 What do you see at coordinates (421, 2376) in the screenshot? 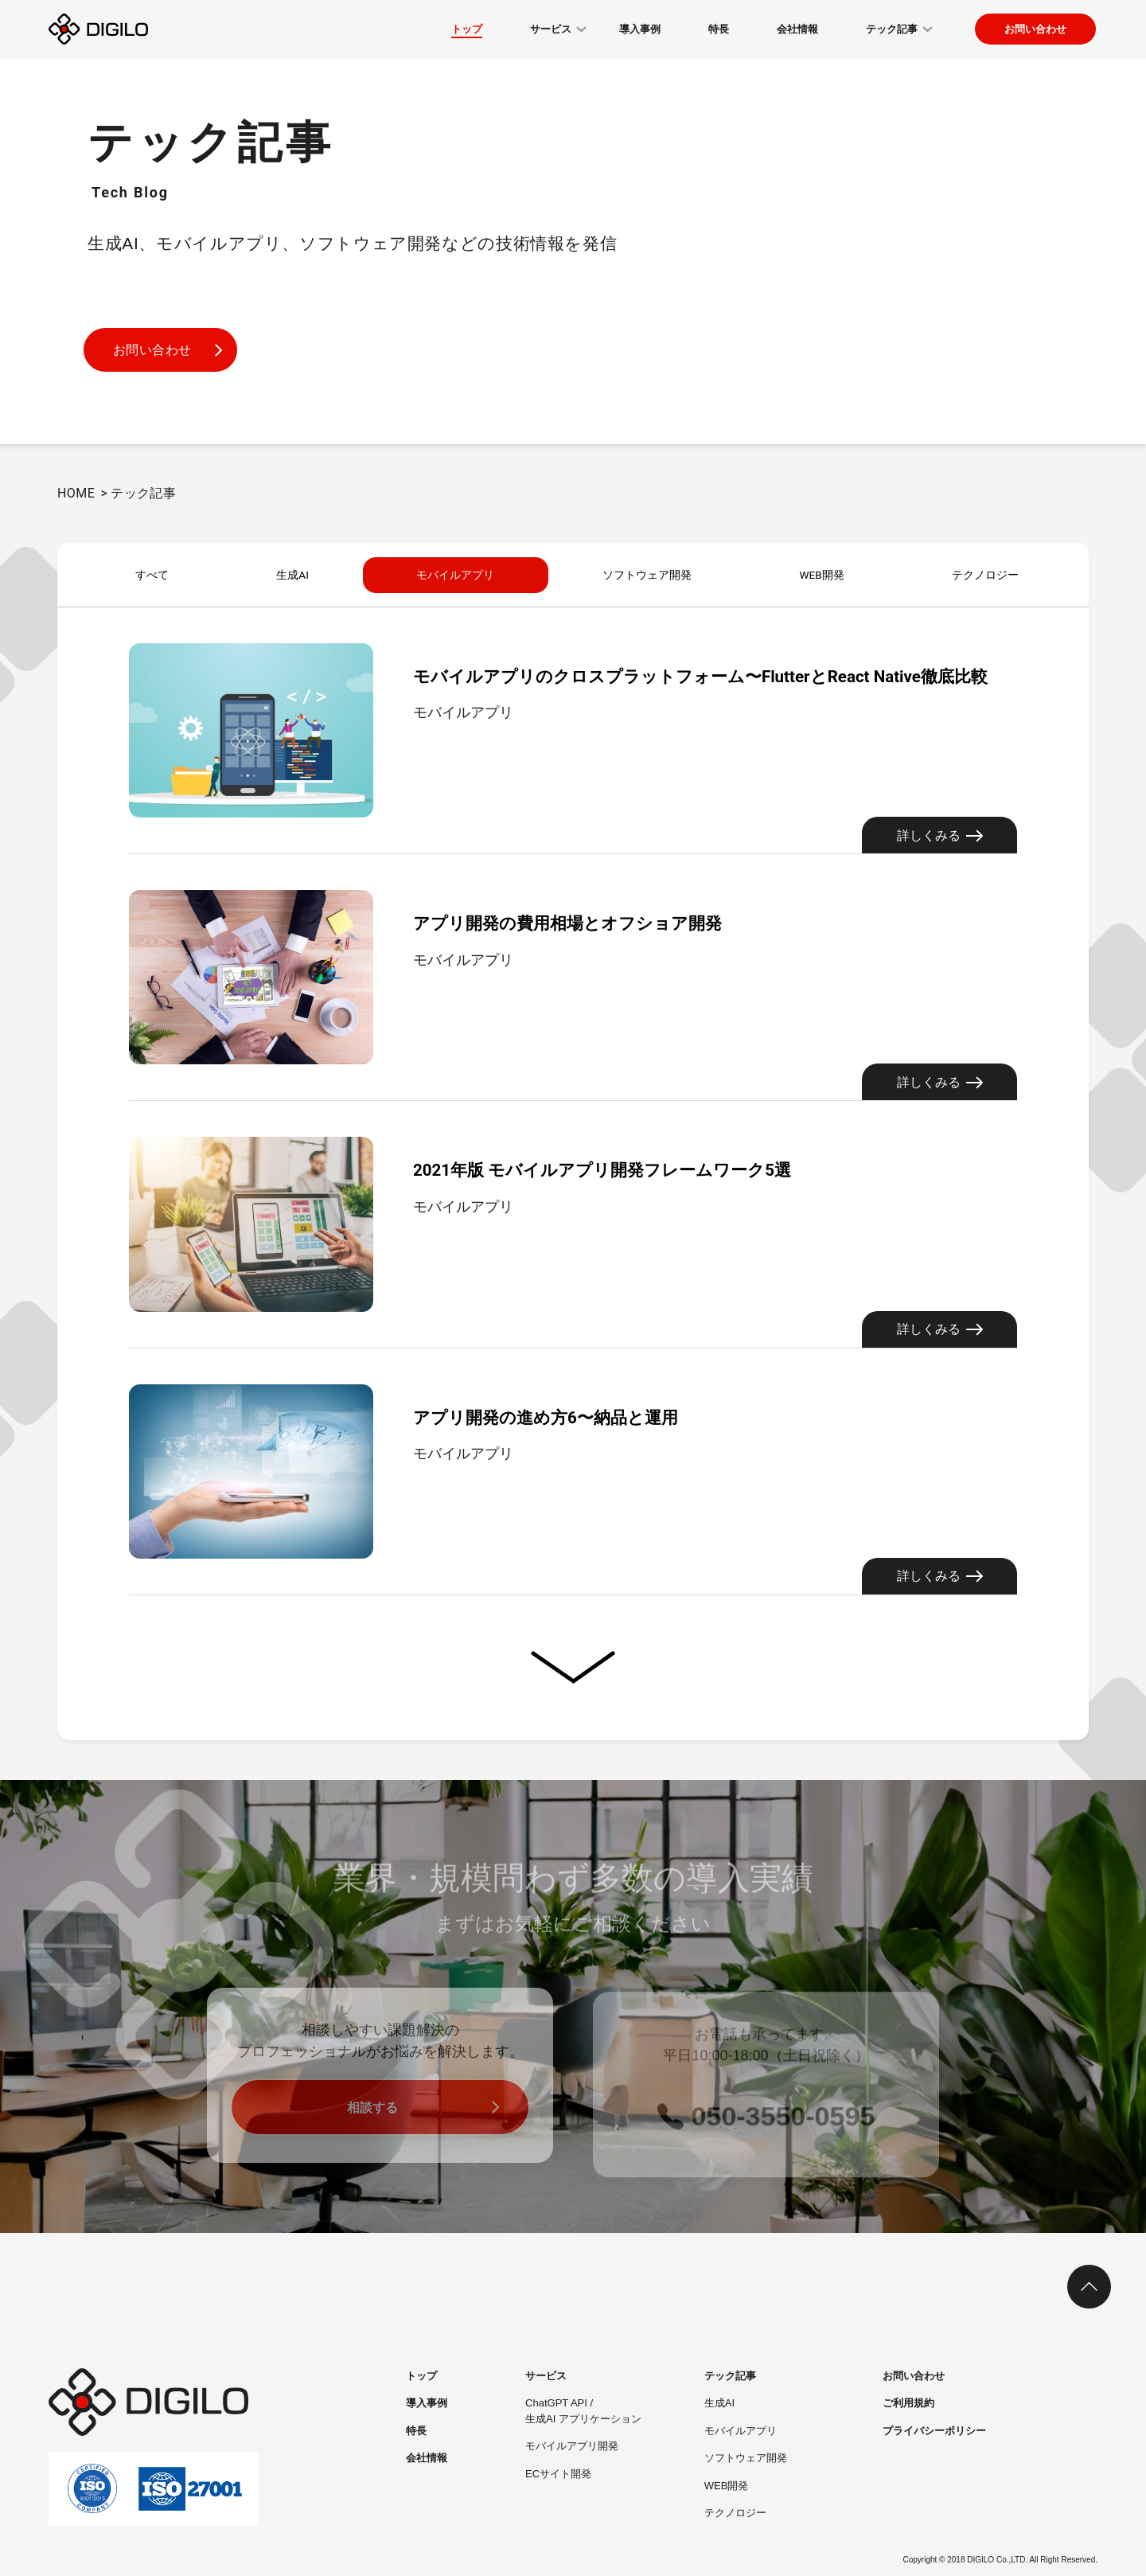
I see `トップ` at bounding box center [421, 2376].